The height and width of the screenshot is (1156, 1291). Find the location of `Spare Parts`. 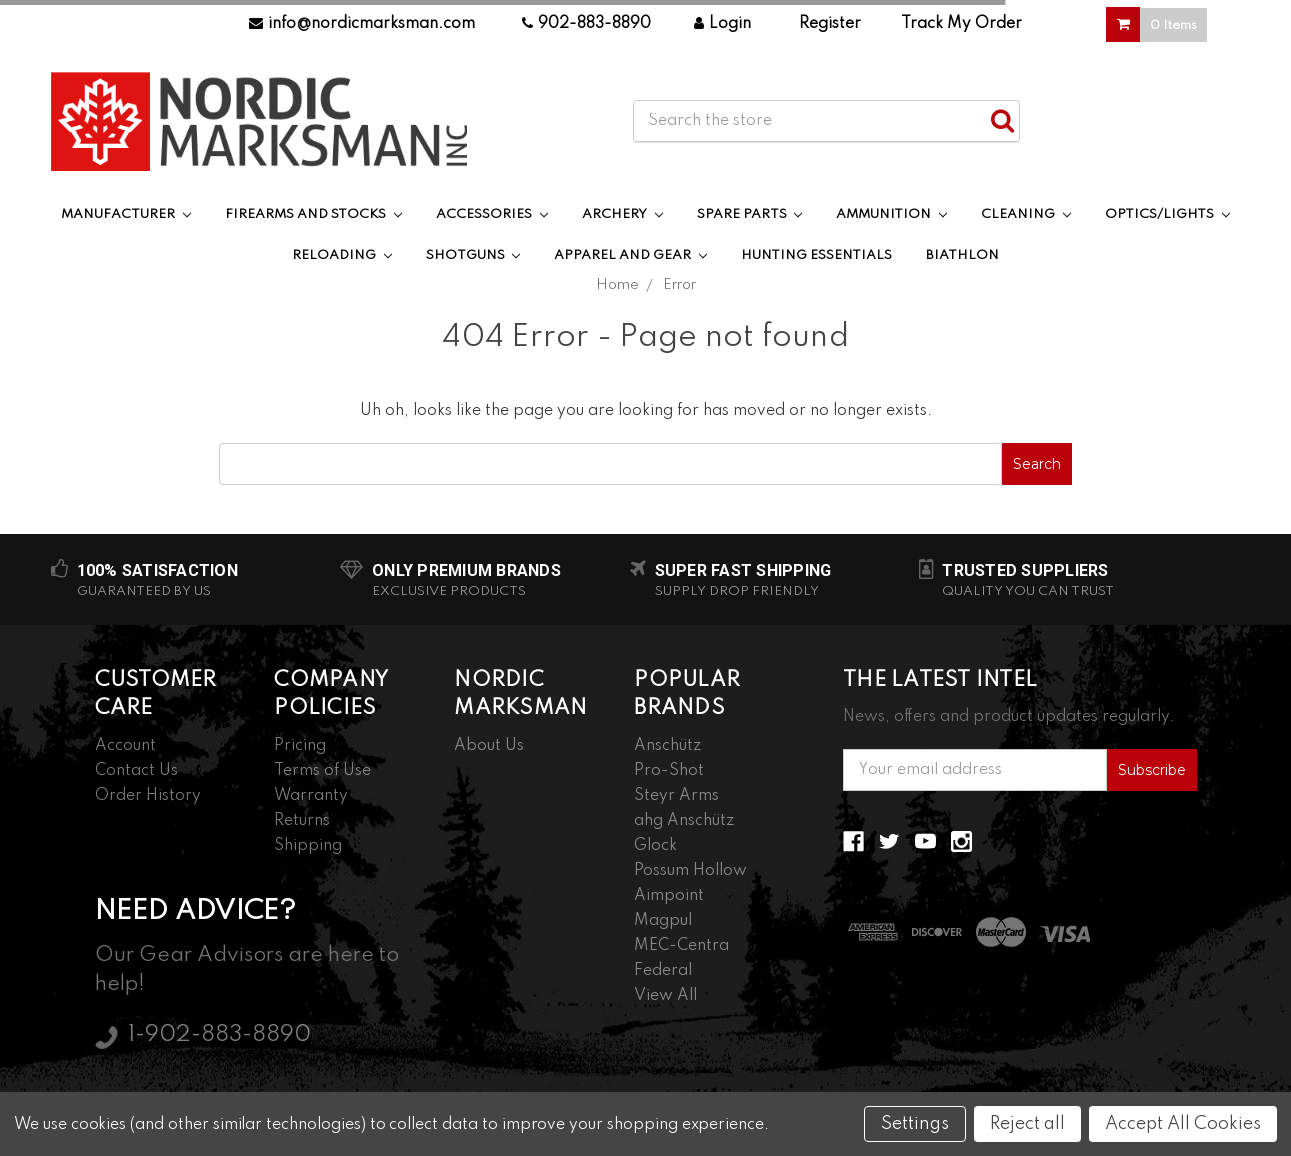

Spare Parts is located at coordinates (750, 214).